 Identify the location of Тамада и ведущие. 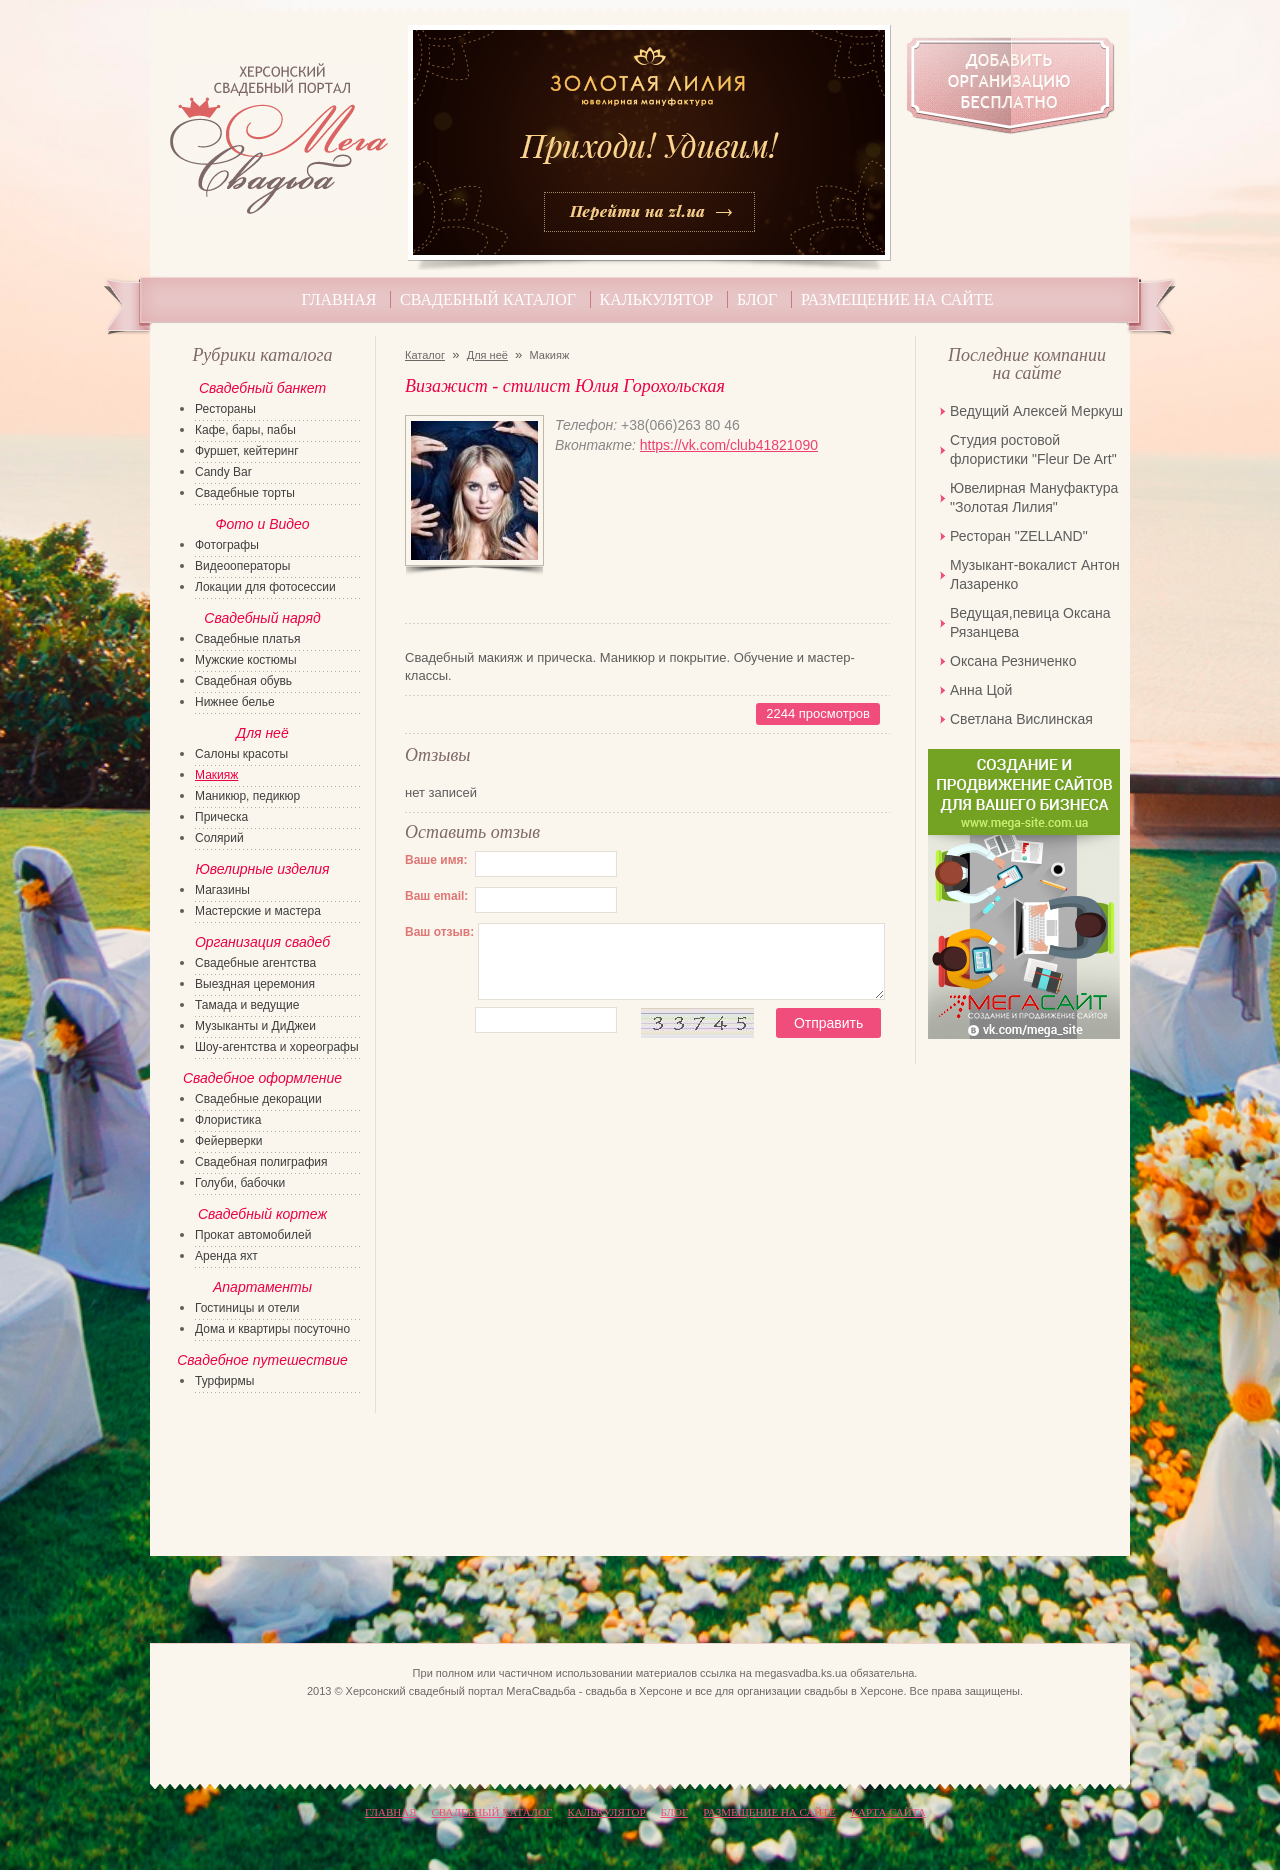
(247, 1005).